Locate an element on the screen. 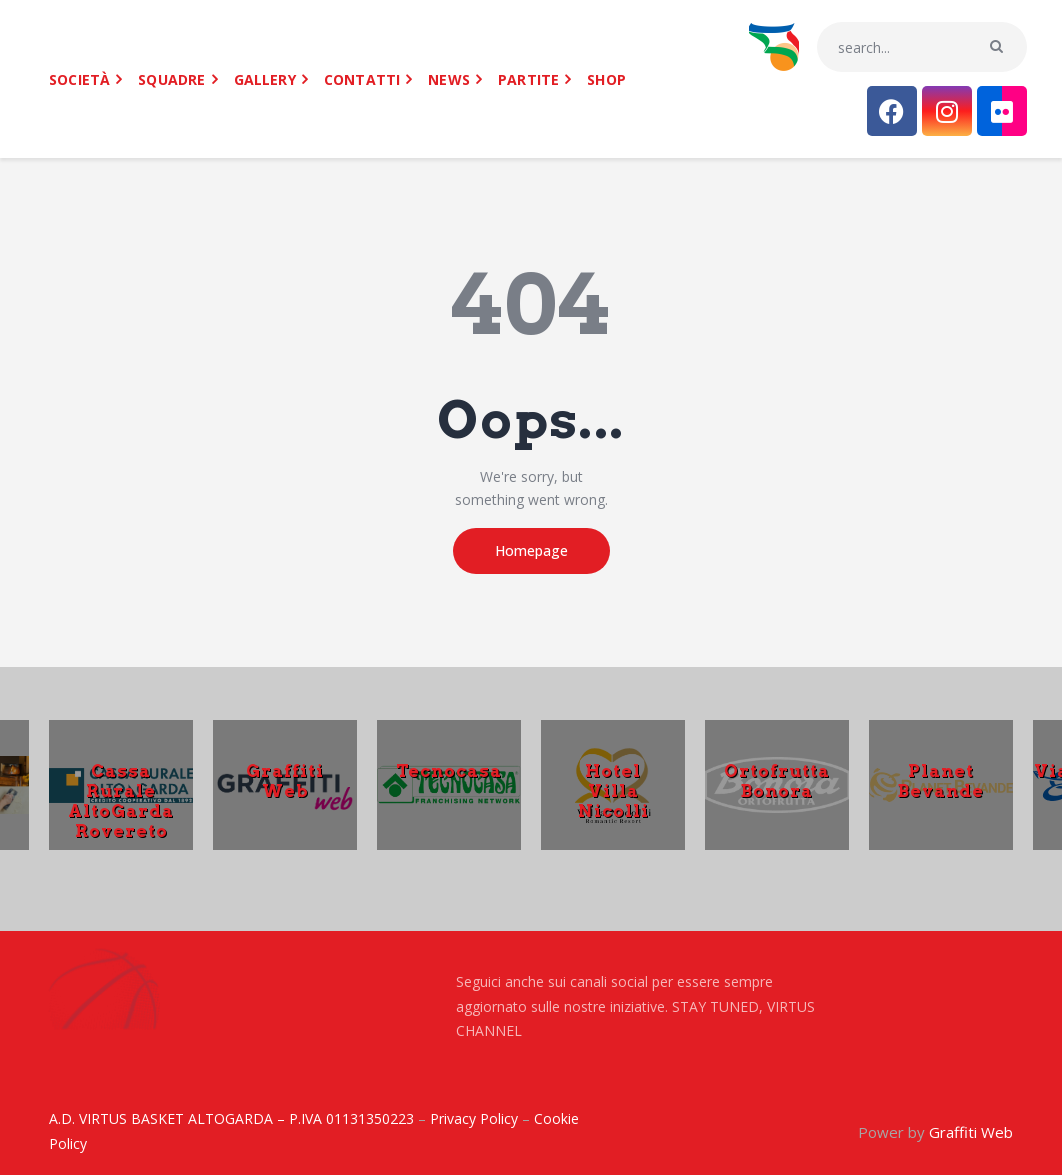  Homepage is located at coordinates (531, 550).